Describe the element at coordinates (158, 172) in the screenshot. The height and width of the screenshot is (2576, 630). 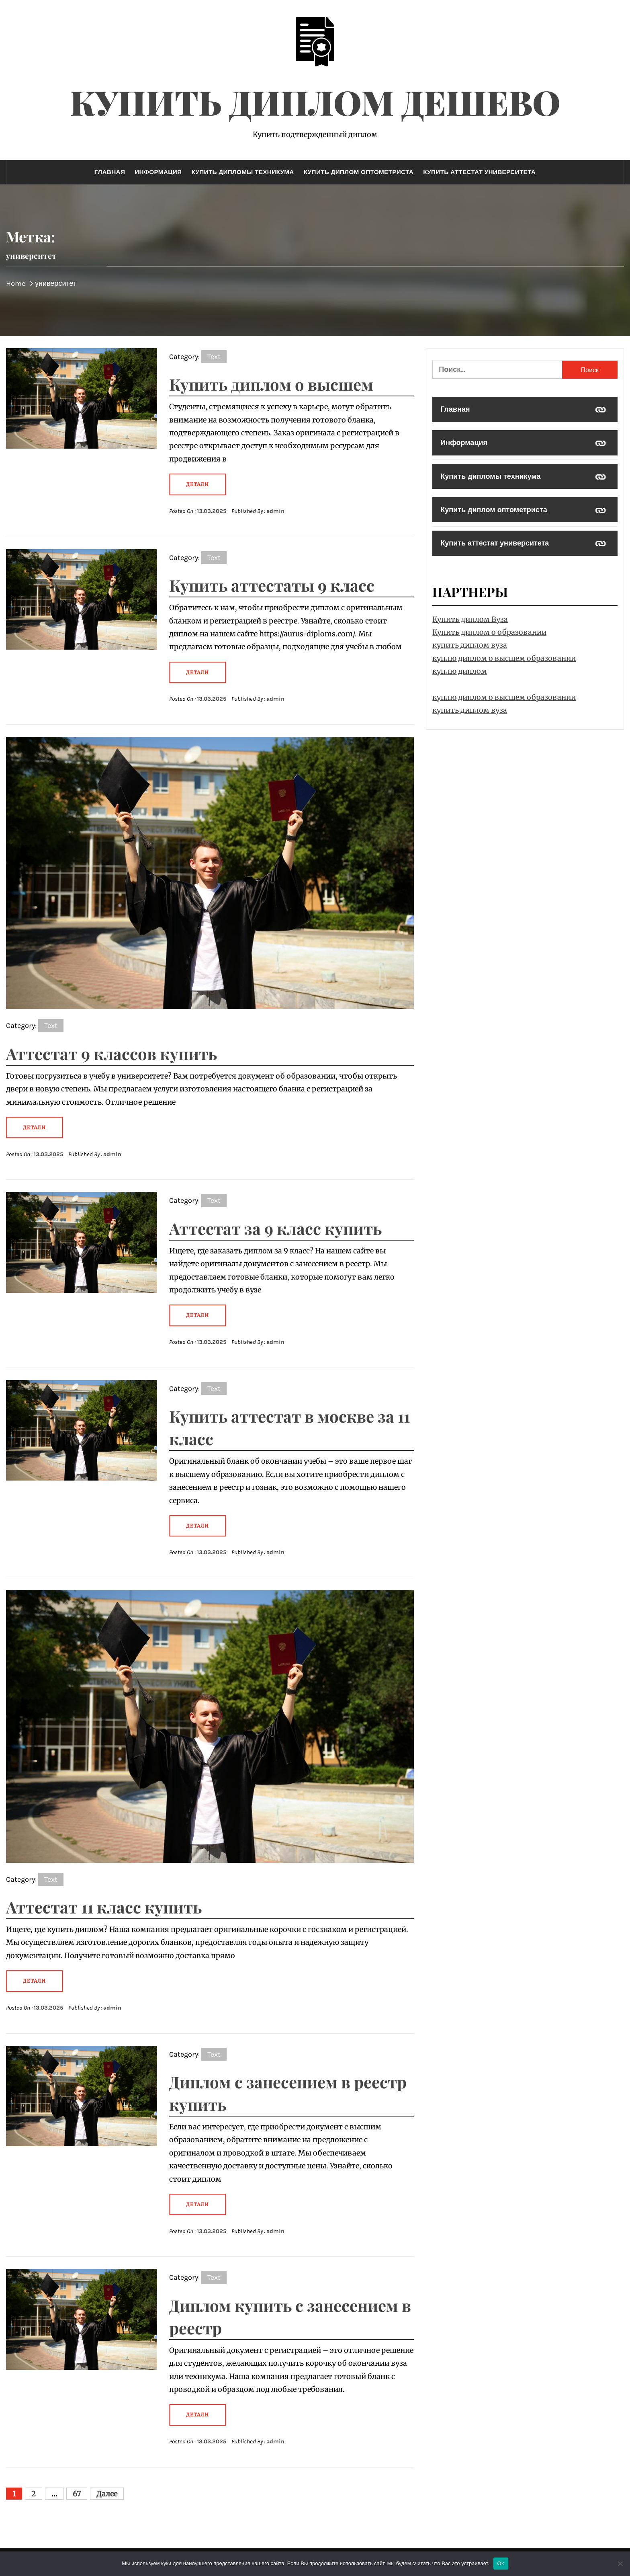
I see `Информация` at that location.